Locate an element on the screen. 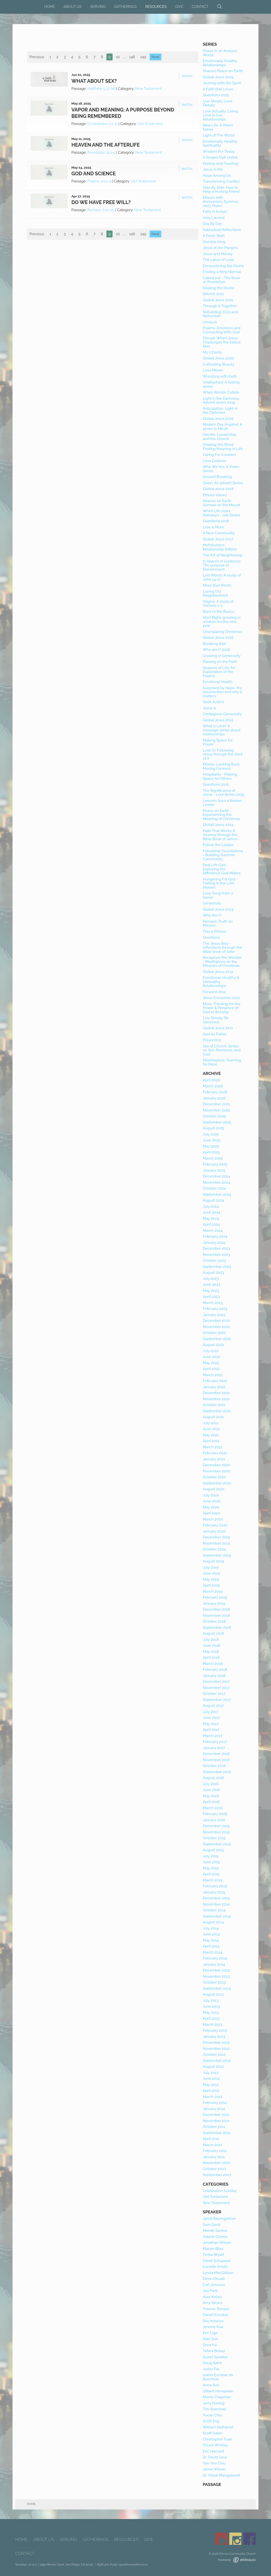  A Faith that Loves is located at coordinates (218, 89).